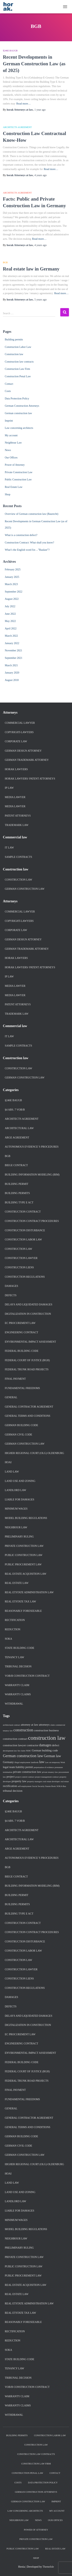 The image size is (72, 2576). Describe the element at coordinates (8, 450) in the screenshot. I see `News` at that location.